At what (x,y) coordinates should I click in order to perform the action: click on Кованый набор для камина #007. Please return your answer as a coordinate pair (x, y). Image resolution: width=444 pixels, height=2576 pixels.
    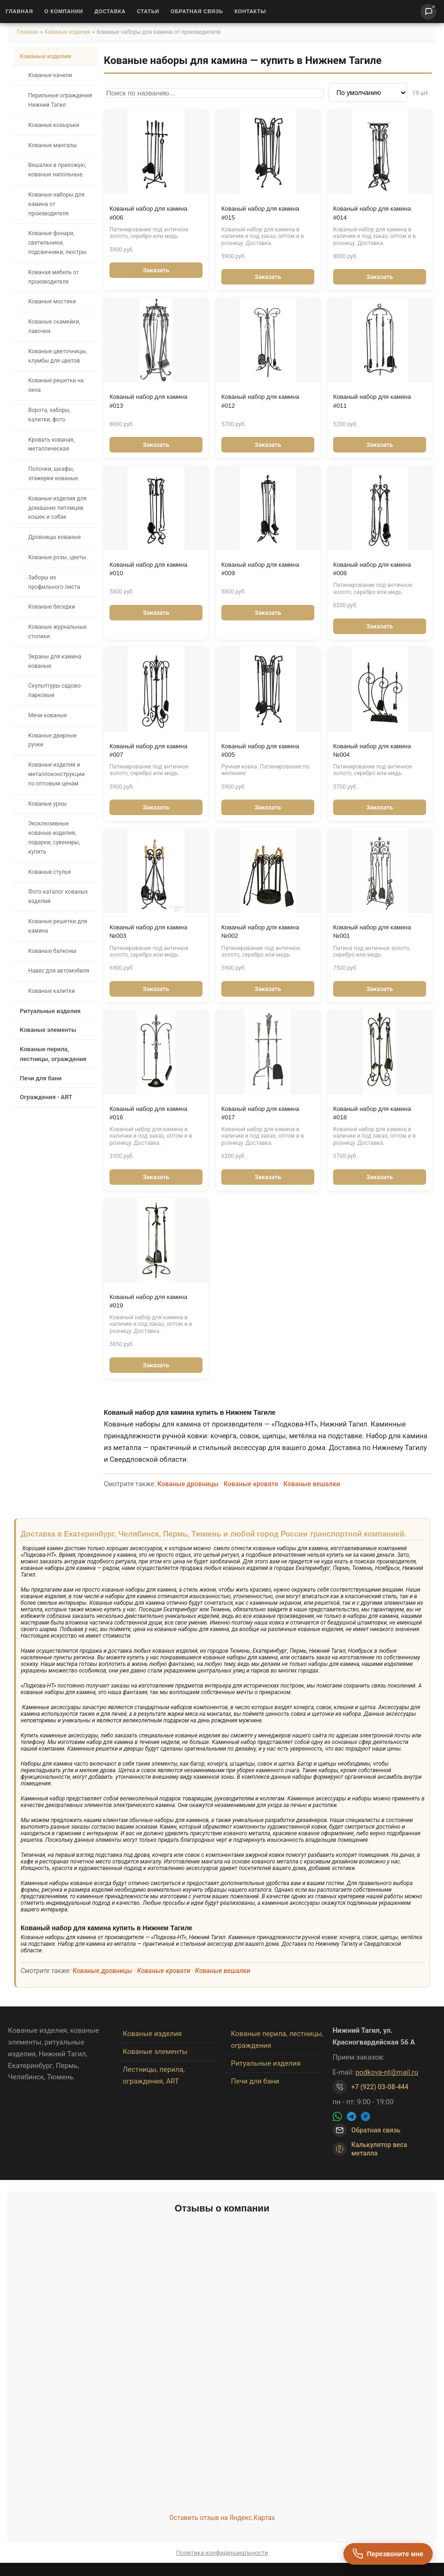
    Looking at the image, I should click on (148, 750).